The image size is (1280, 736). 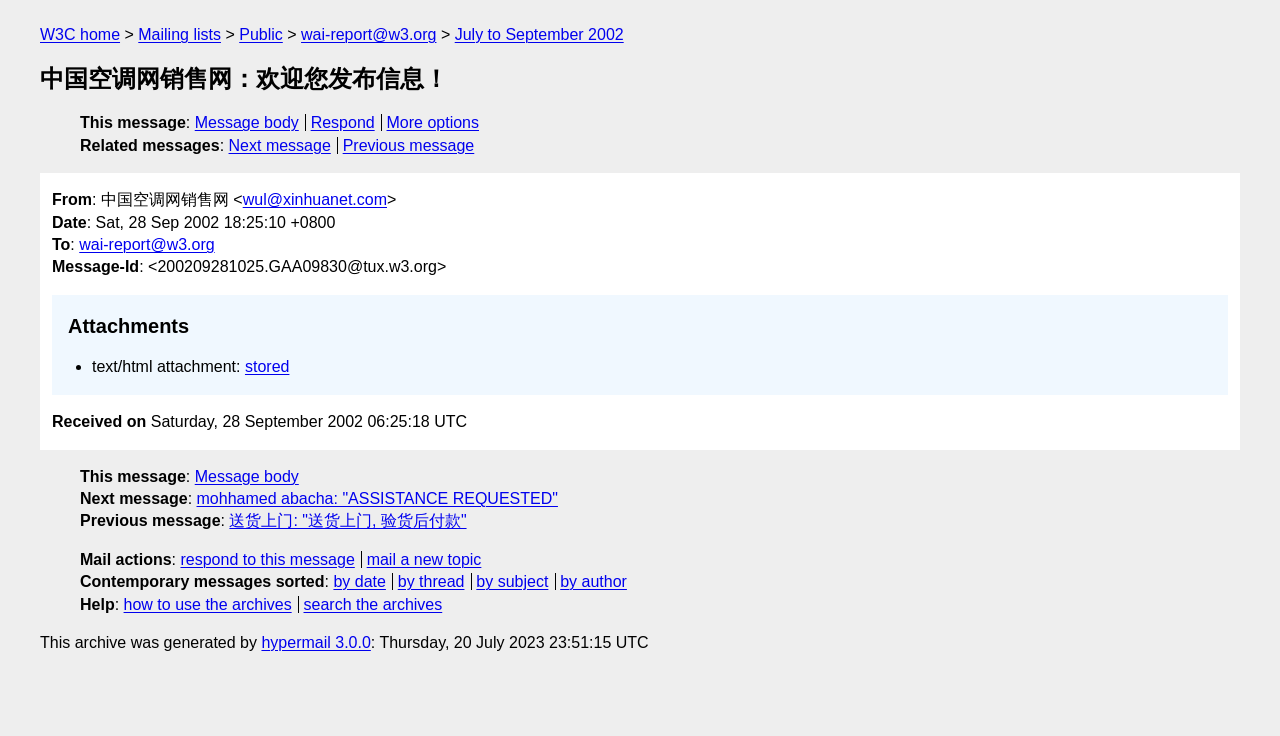 I want to click on mohhamed abacha: "ASSISTANCE REQUESTED", so click(x=377, y=498).